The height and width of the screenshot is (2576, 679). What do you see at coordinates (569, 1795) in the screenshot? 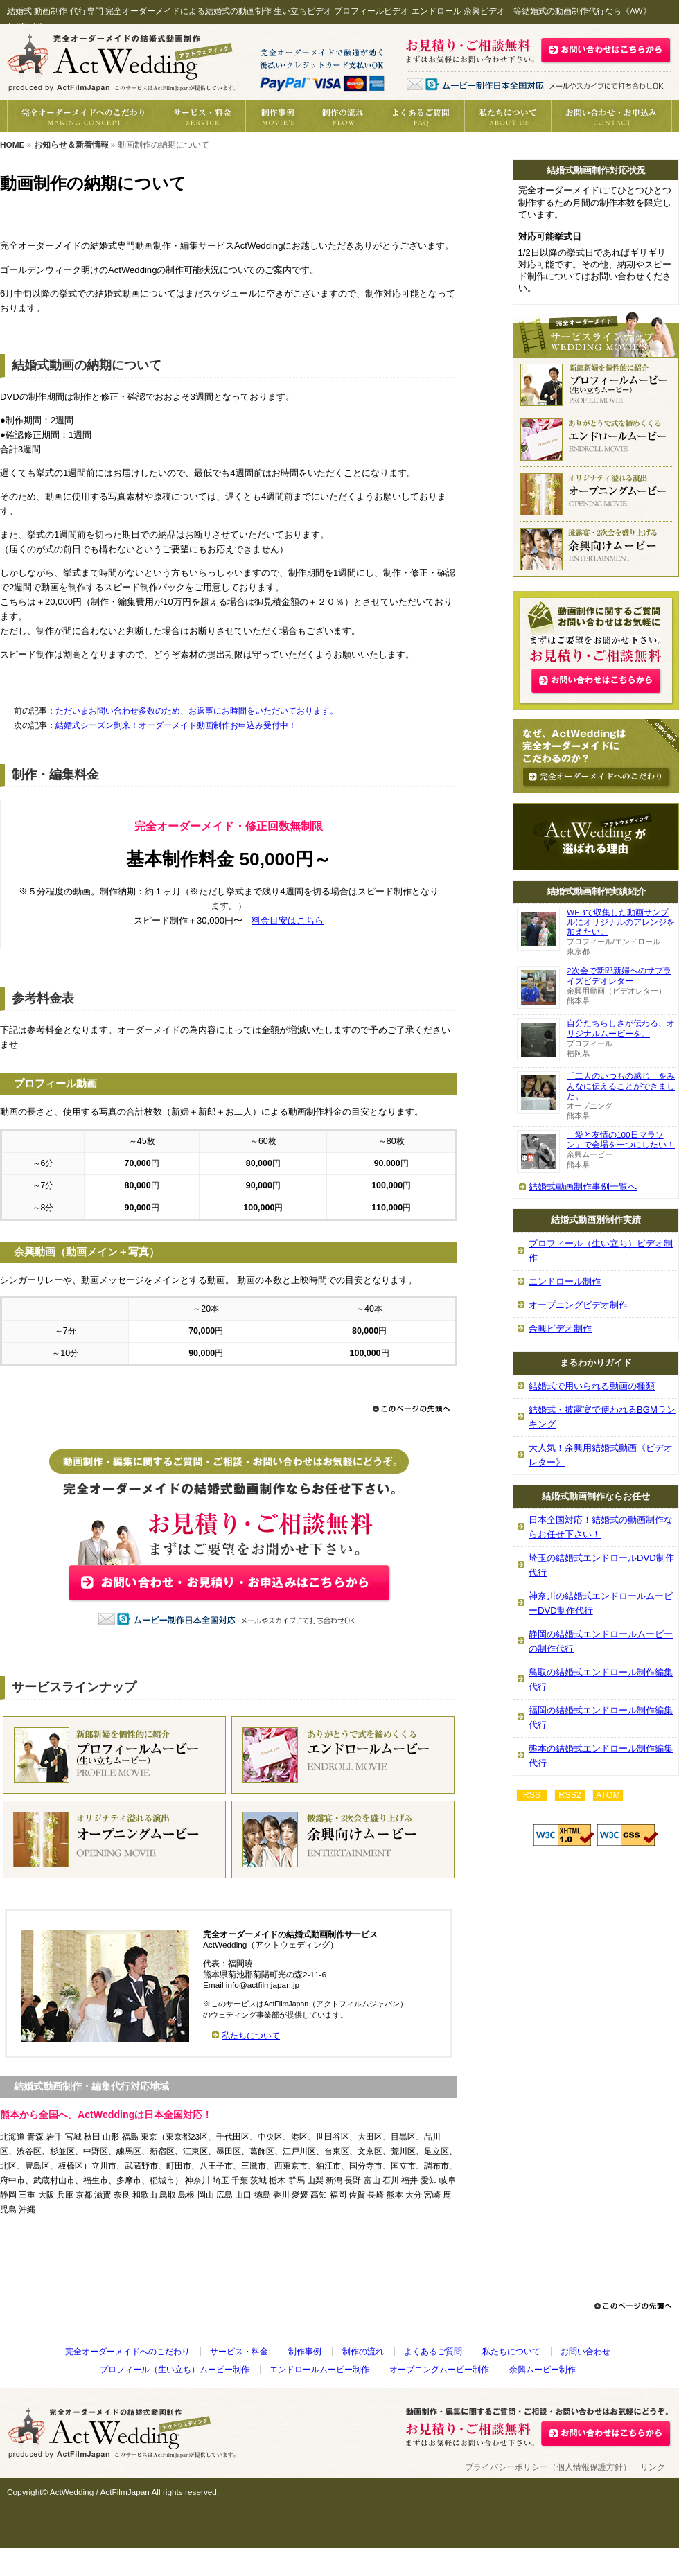
I see `RSS2` at bounding box center [569, 1795].